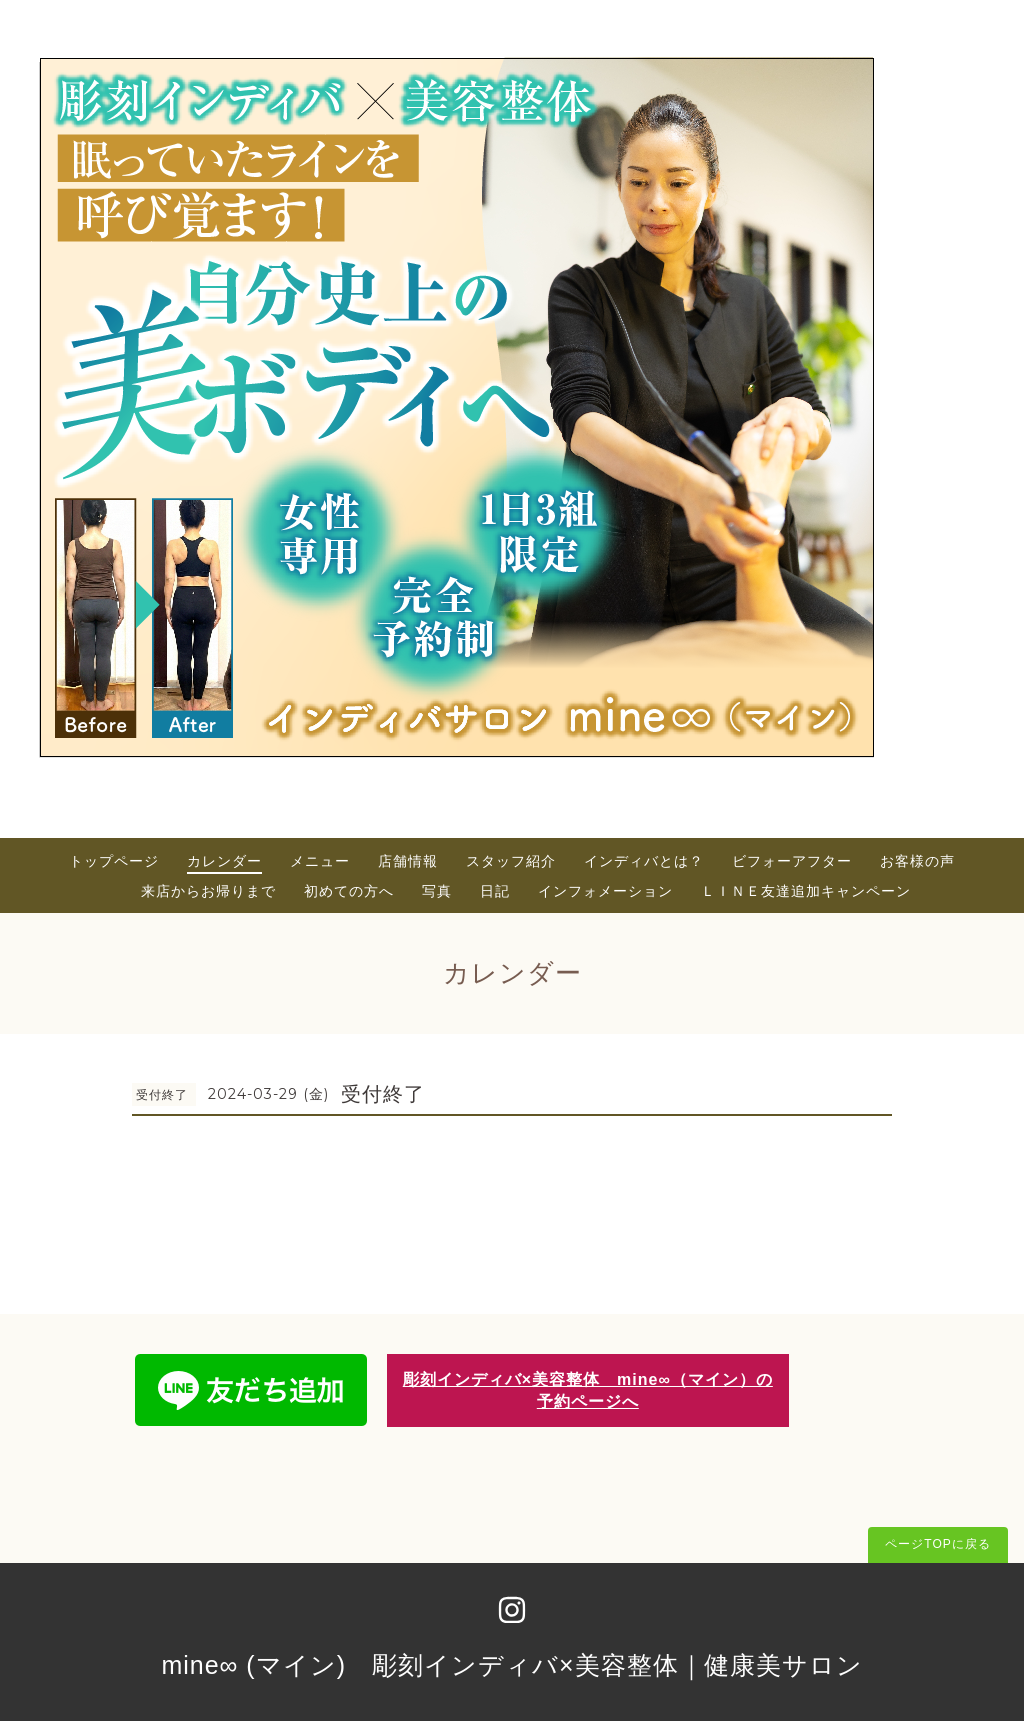 This screenshot has width=1024, height=1721. Describe the element at coordinates (208, 891) in the screenshot. I see `来店からお帰りまで` at that location.